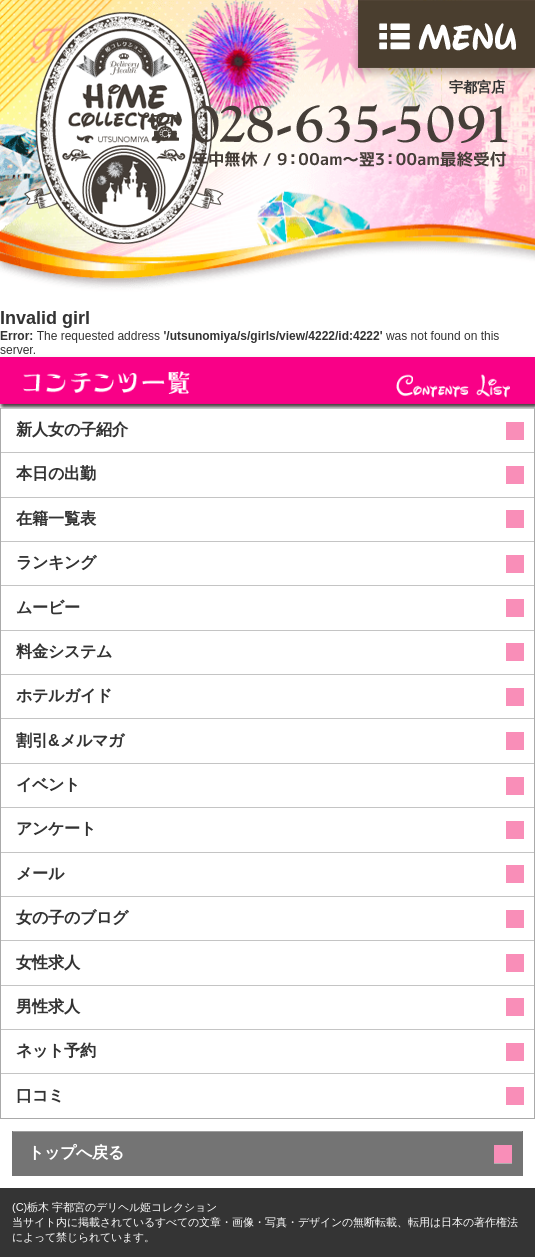 This screenshot has width=535, height=1257. I want to click on 男性求人, so click(48, 1006).